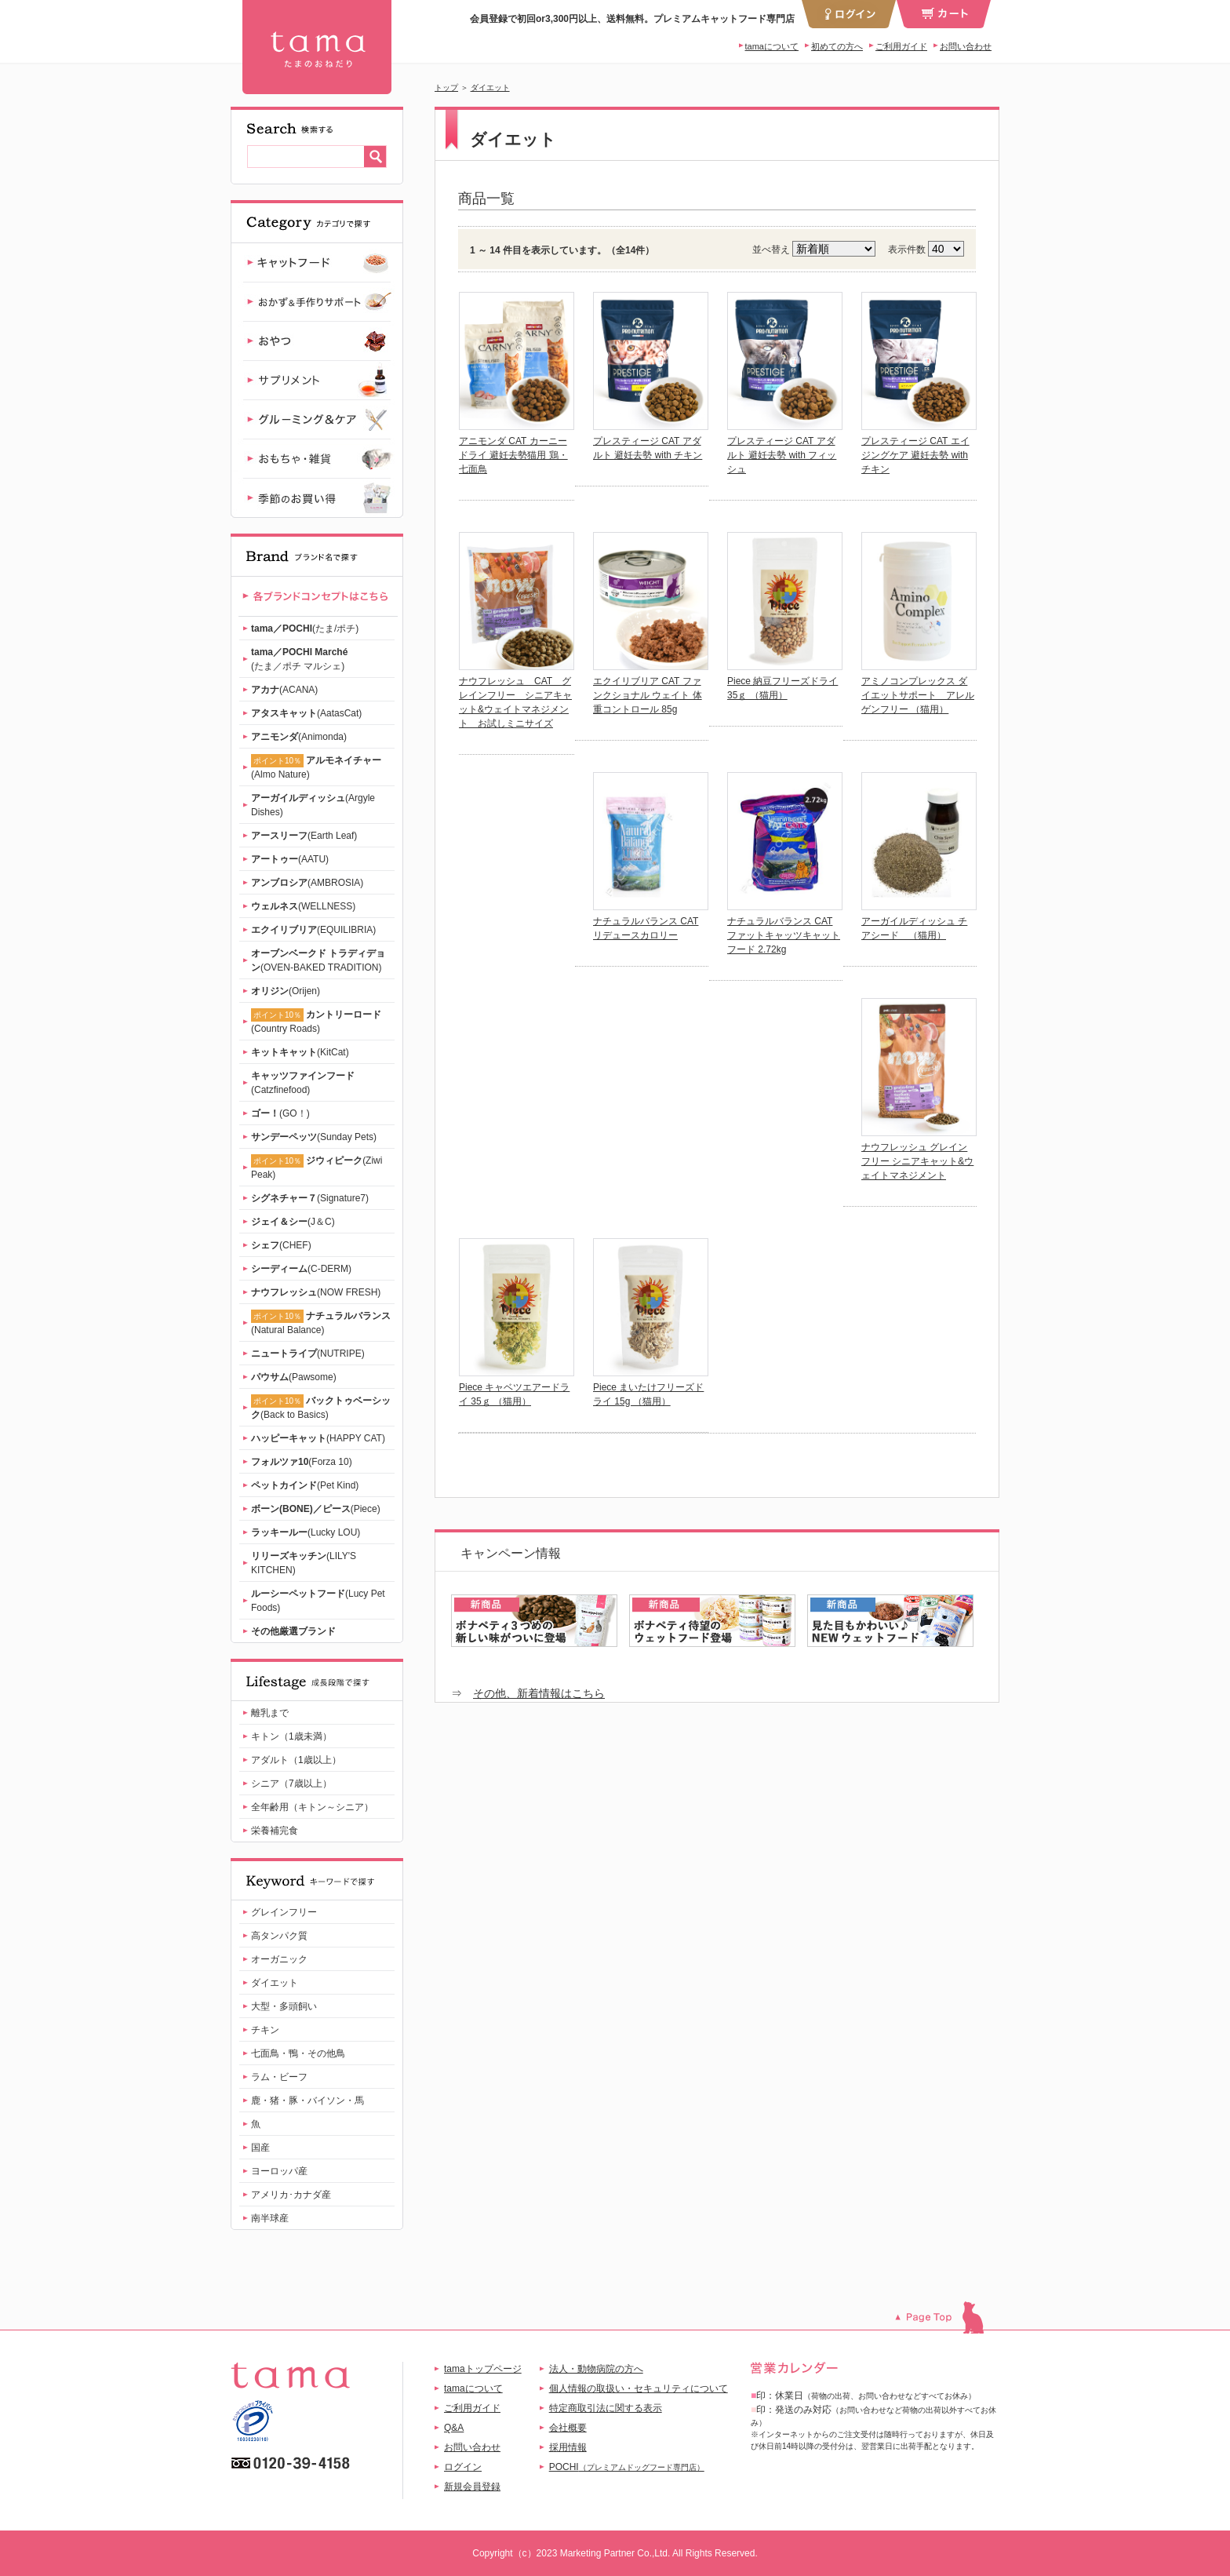 The image size is (1230, 2576). Describe the element at coordinates (298, 2053) in the screenshot. I see `七面鳥・鴨・その他鳥` at that location.